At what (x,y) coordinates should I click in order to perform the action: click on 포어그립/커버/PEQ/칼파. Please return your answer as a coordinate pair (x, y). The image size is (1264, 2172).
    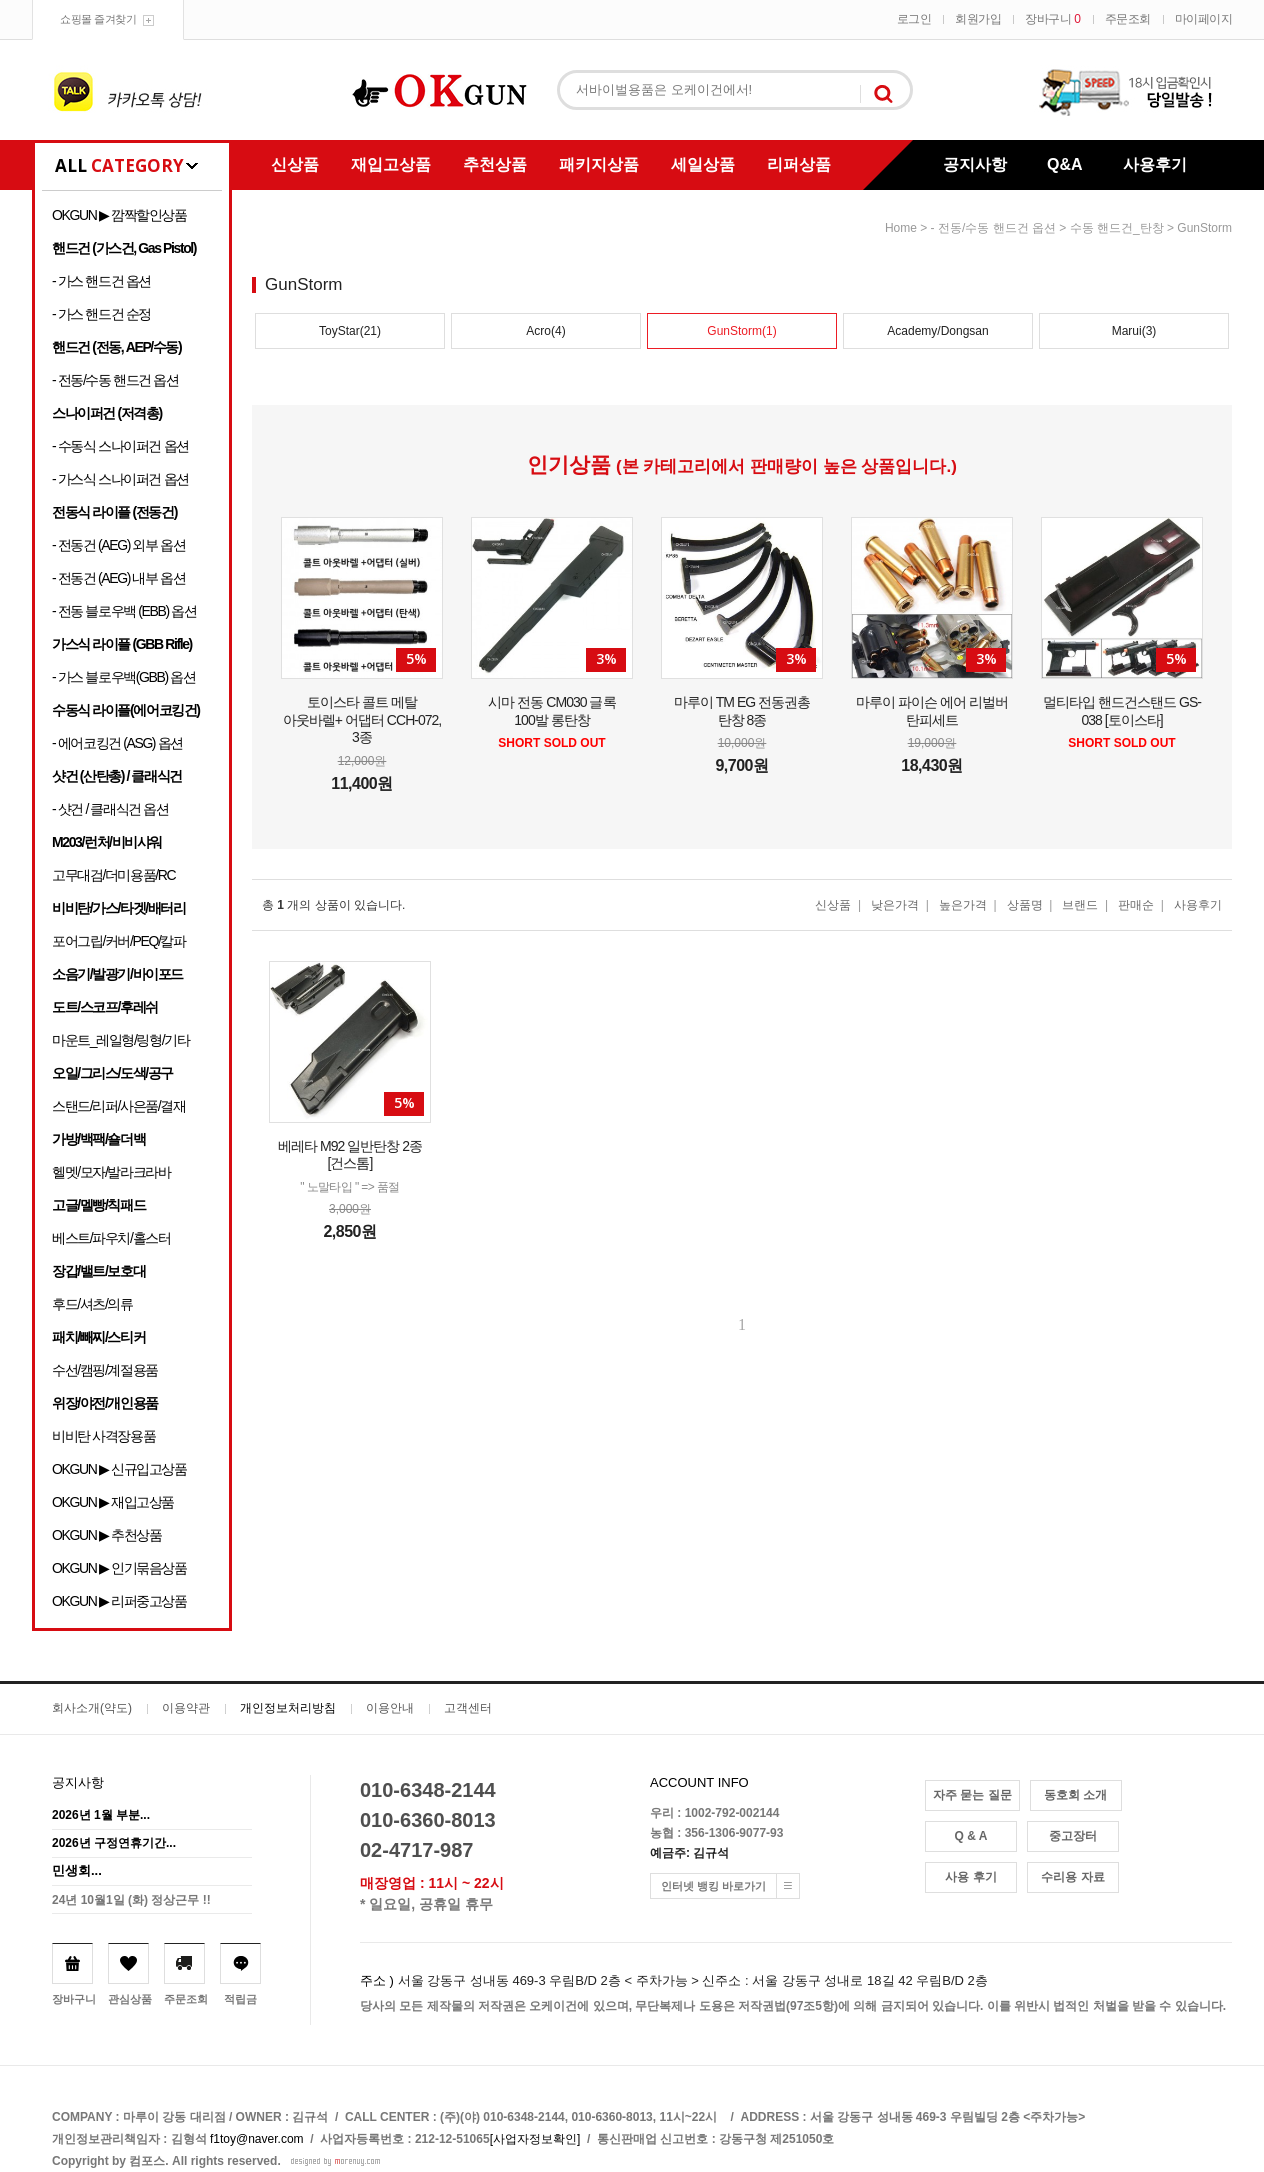
    Looking at the image, I should click on (119, 941).